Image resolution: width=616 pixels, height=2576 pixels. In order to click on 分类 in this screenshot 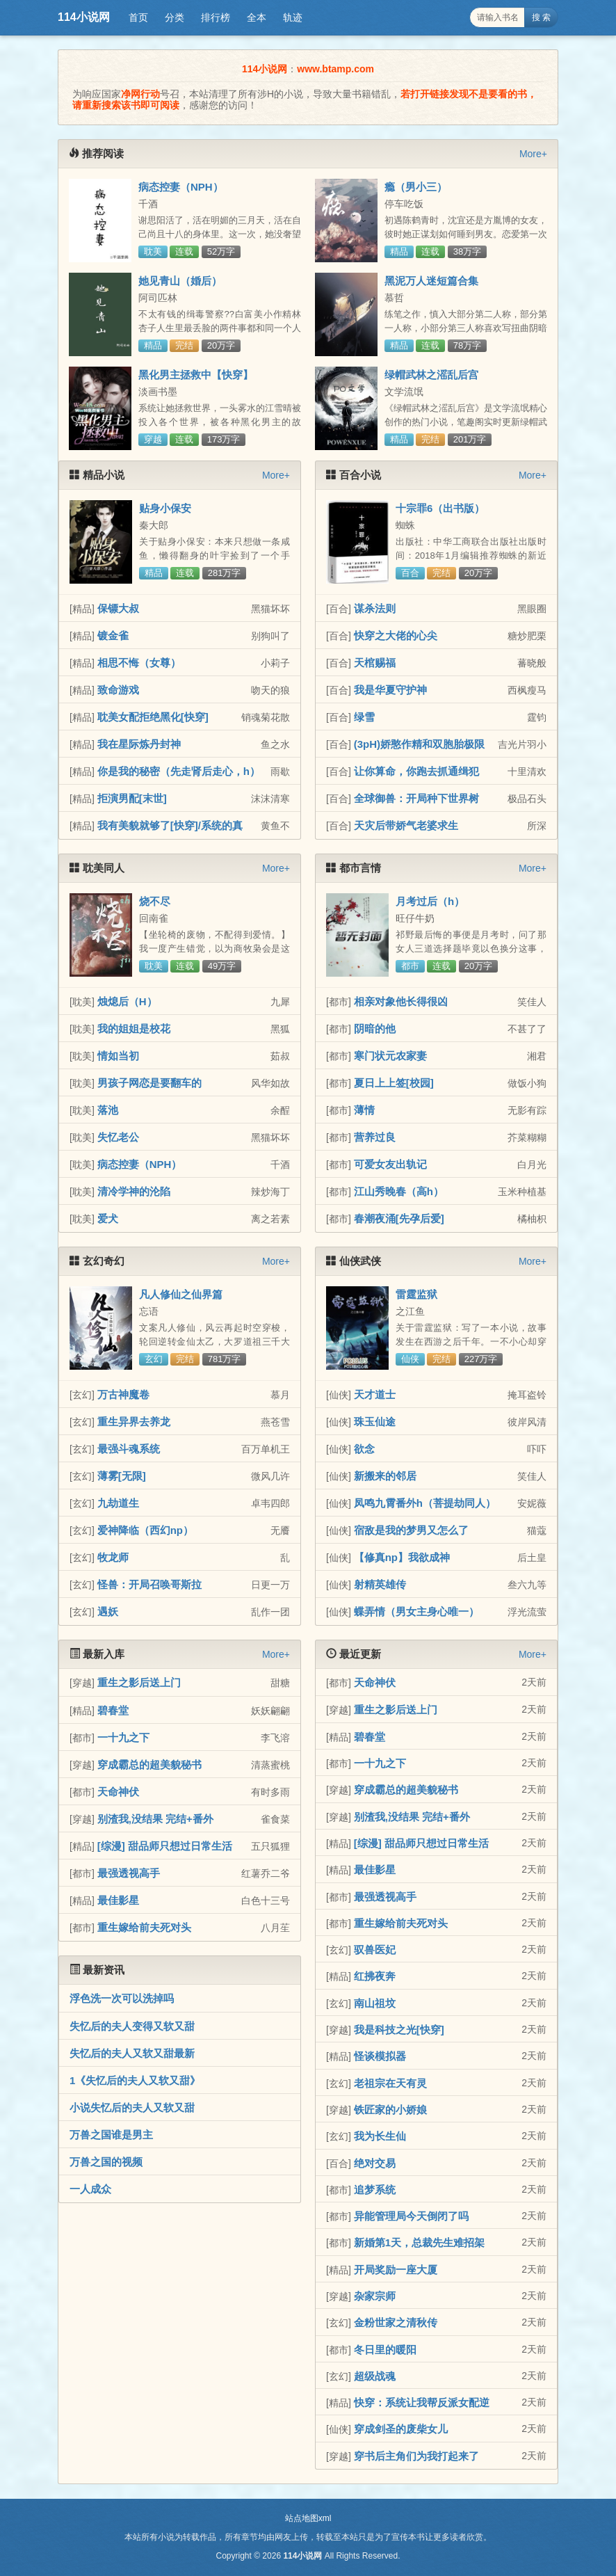, I will do `click(174, 17)`.